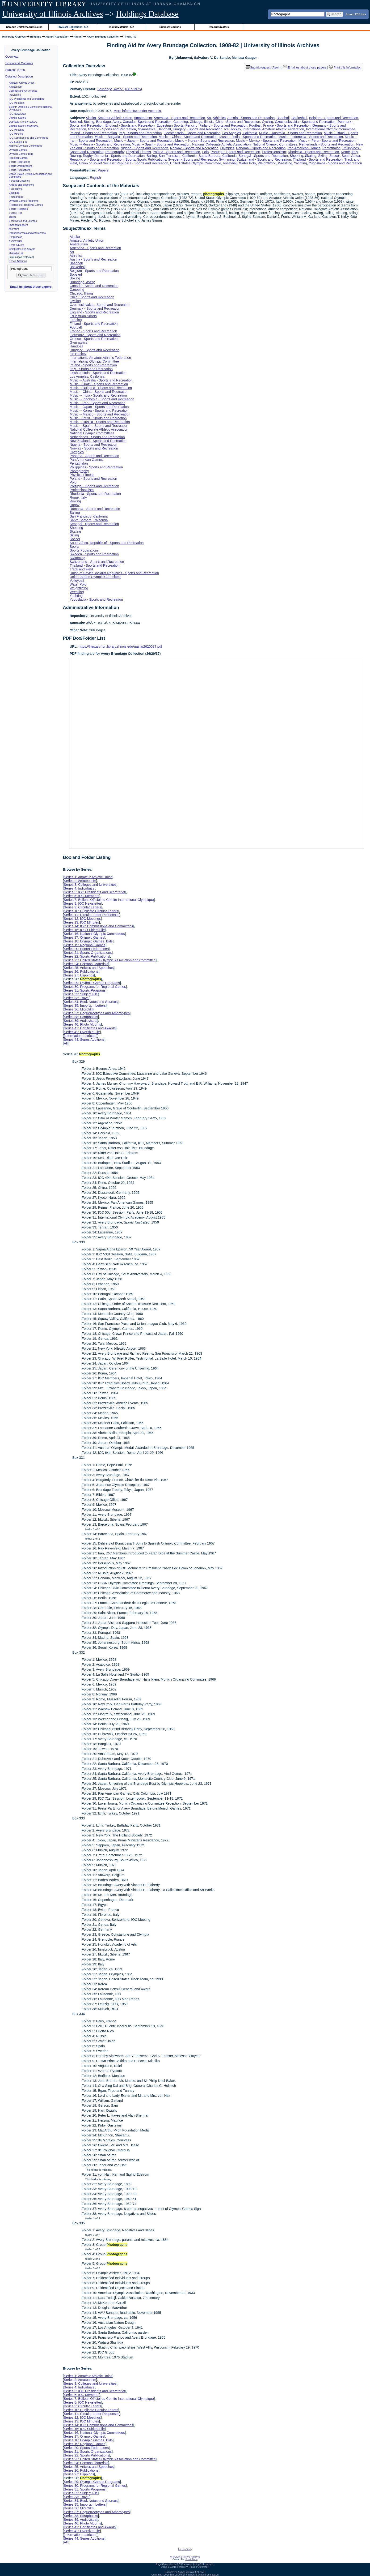  I want to click on Series 18: Olympic Games Bids, so click(88, 941).